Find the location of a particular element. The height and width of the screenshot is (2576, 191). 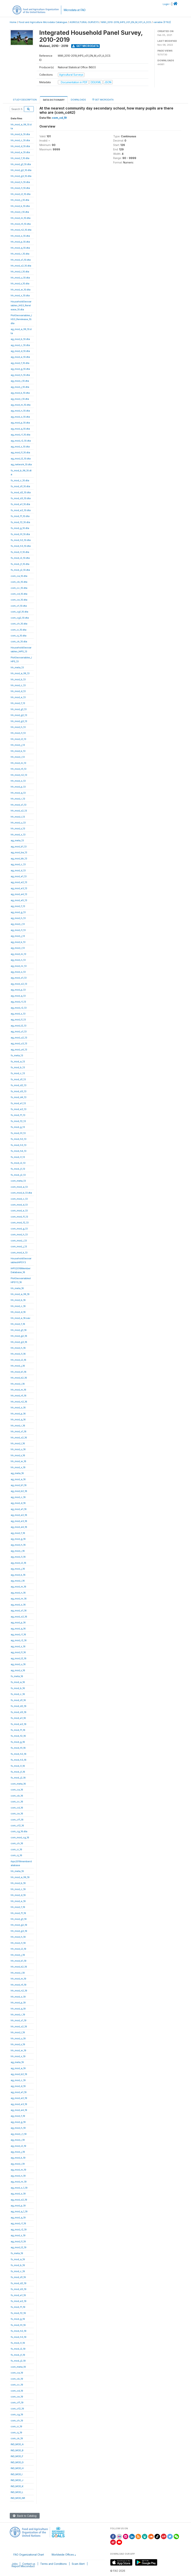

com_ca_16 is located at coordinates (17, 1789).